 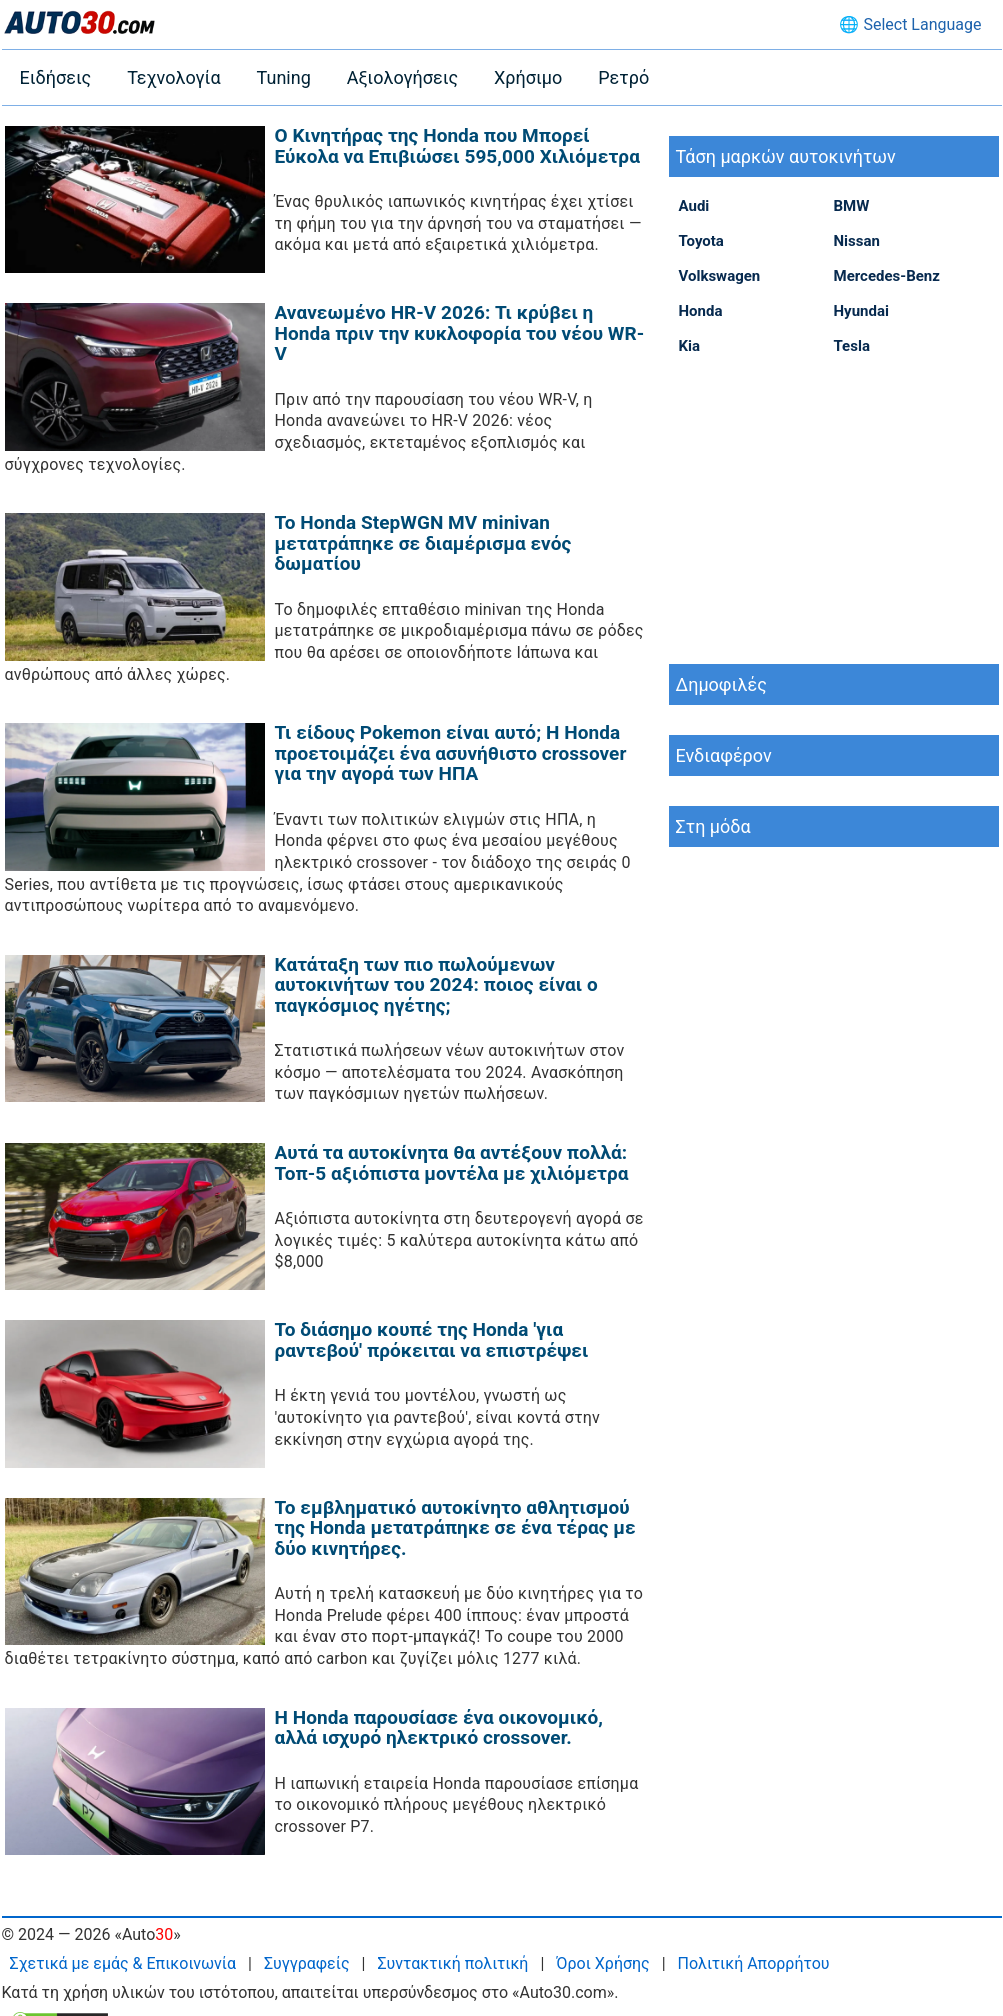 What do you see at coordinates (123, 1963) in the screenshot?
I see `Σχετικά με εμάς & Επικοινωνία` at bounding box center [123, 1963].